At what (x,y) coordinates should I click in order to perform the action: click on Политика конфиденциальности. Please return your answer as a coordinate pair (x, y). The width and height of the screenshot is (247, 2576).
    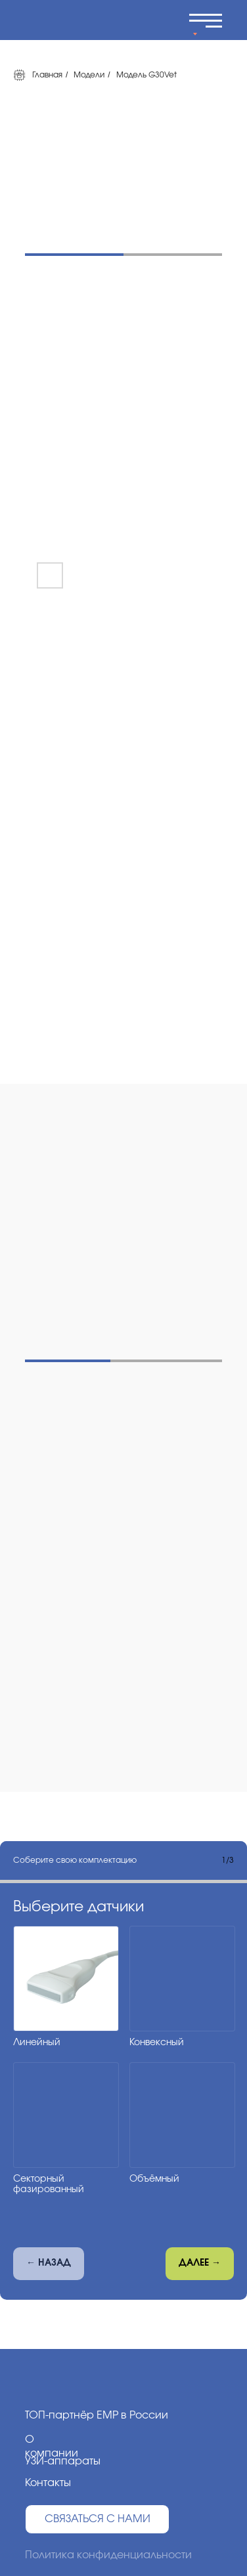
    Looking at the image, I should click on (108, 2555).